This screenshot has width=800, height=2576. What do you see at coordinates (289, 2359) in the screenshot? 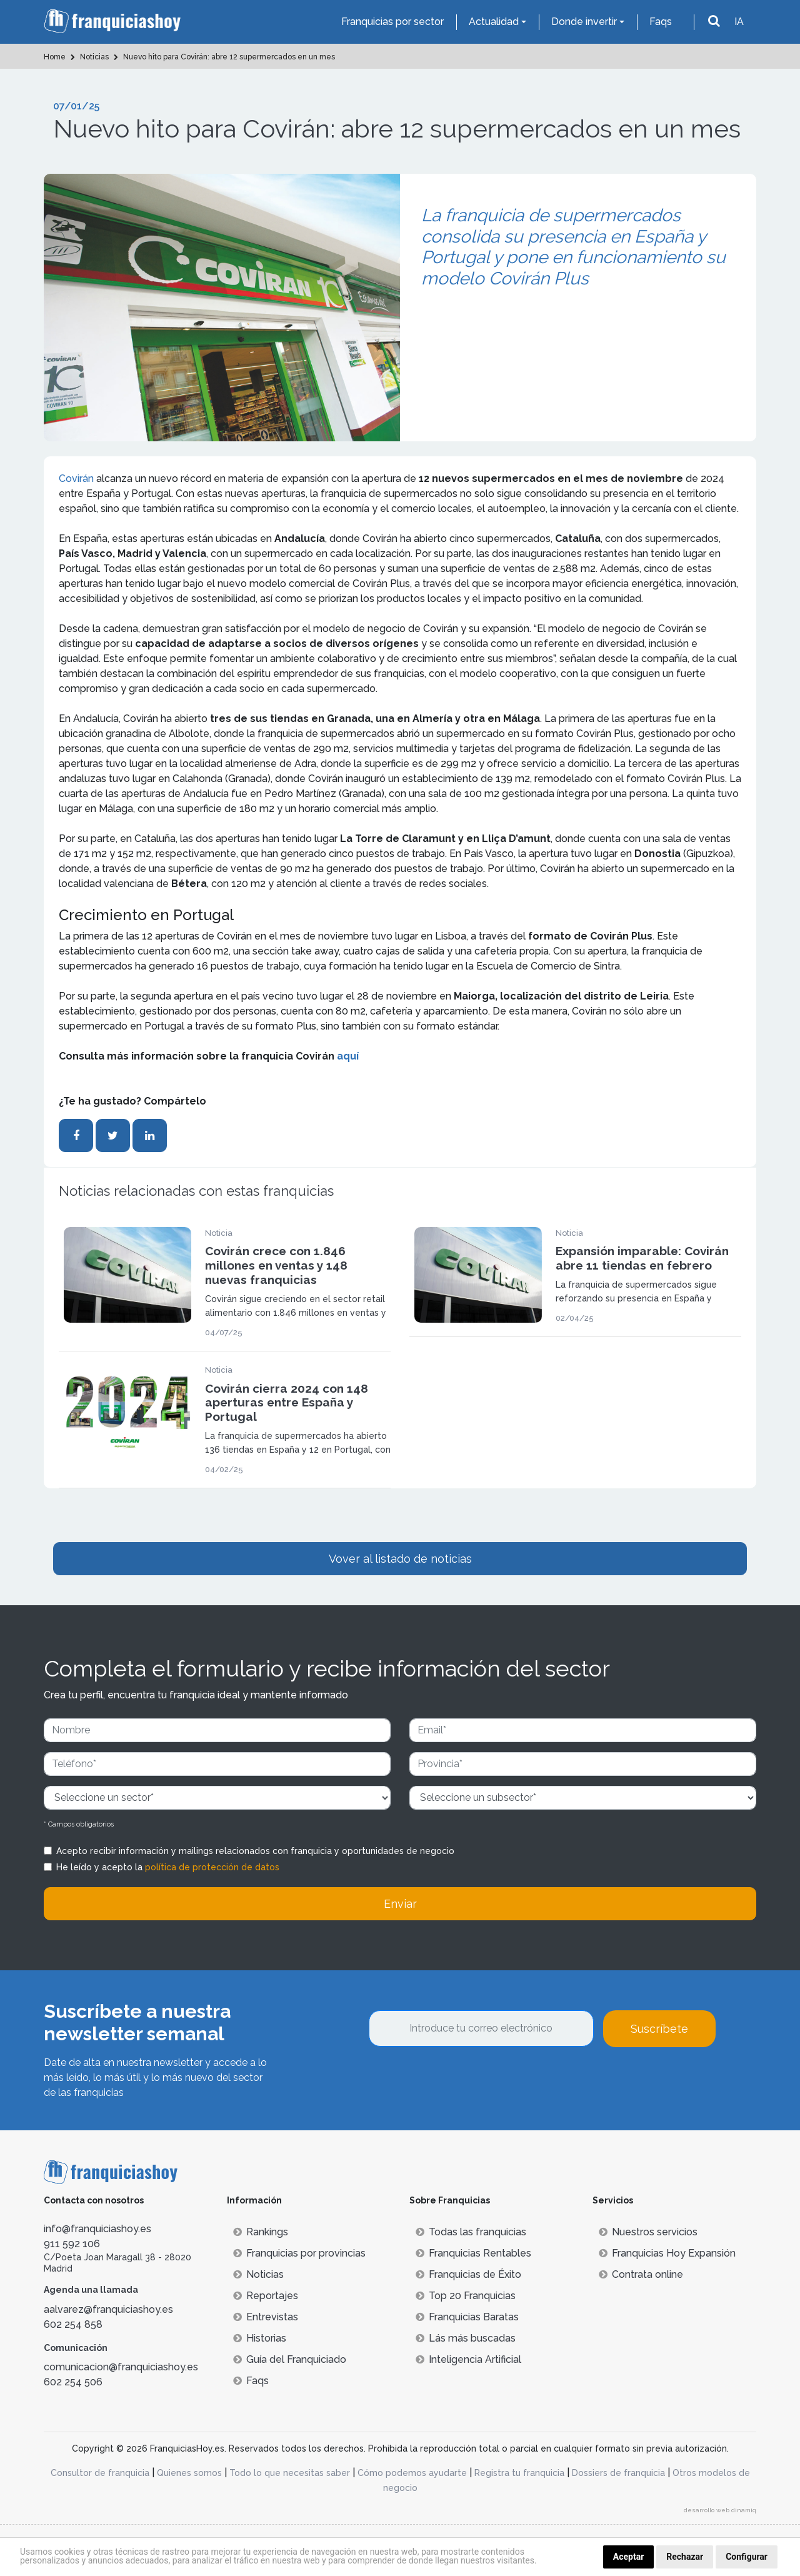
I see `Guía del Franquiciado` at bounding box center [289, 2359].